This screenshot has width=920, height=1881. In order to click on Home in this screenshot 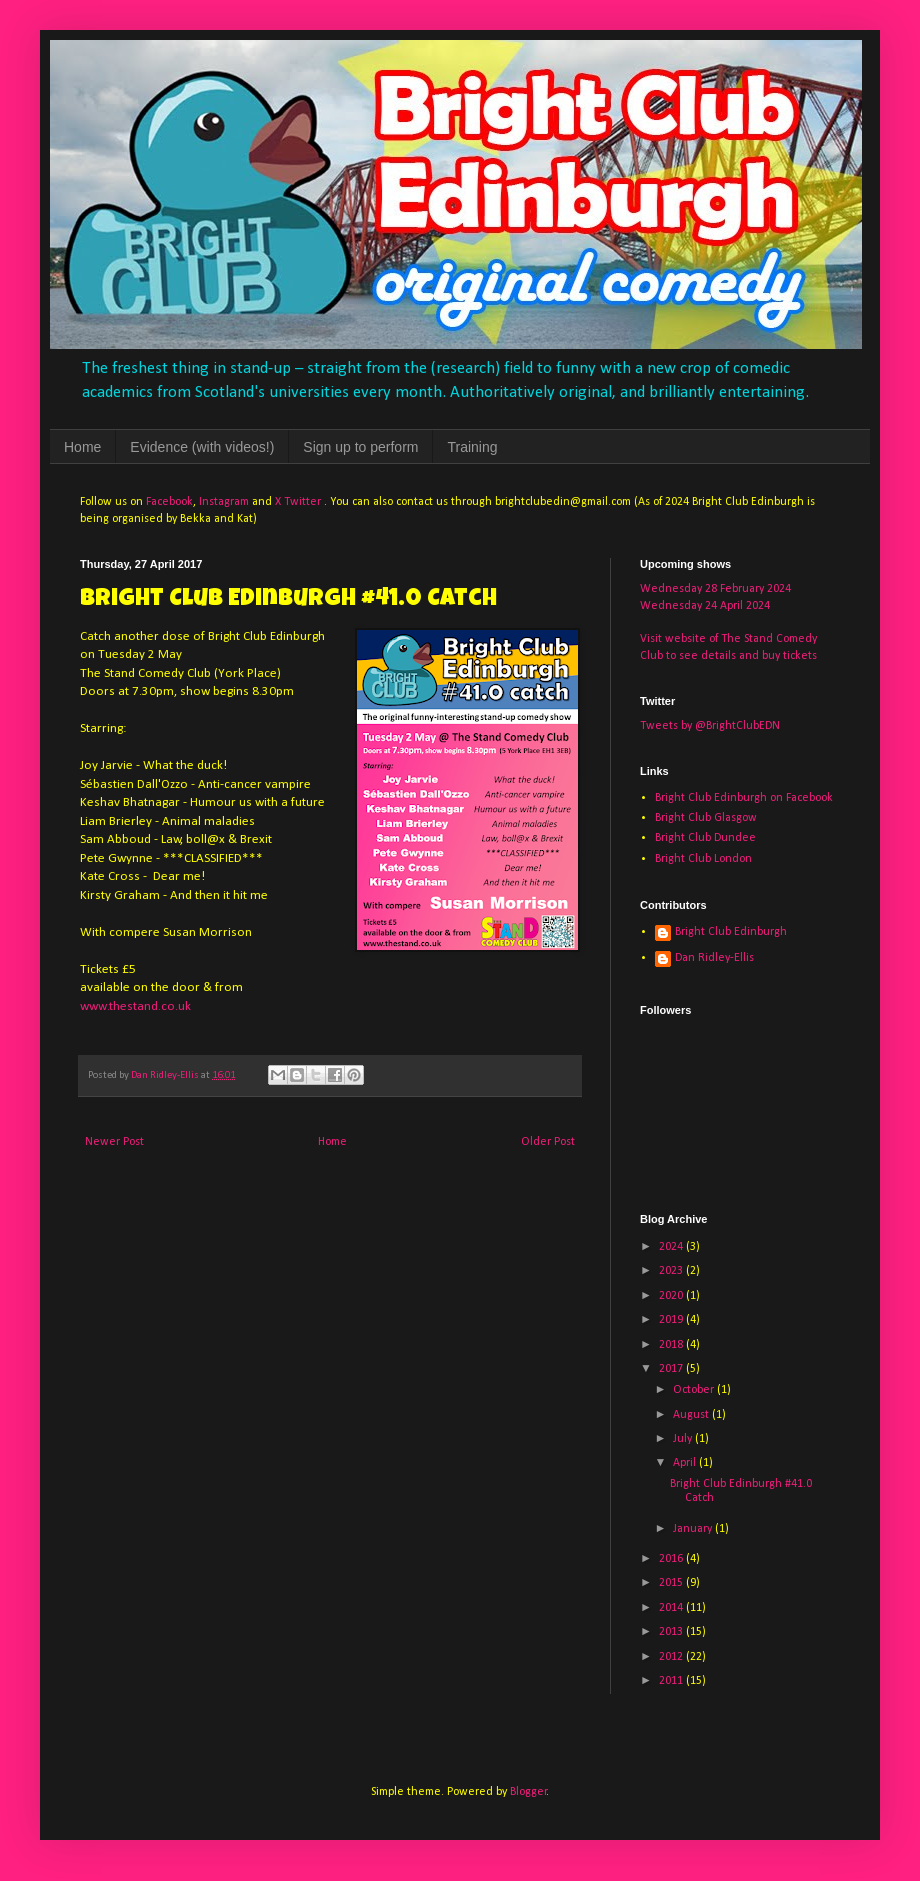, I will do `click(82, 447)`.